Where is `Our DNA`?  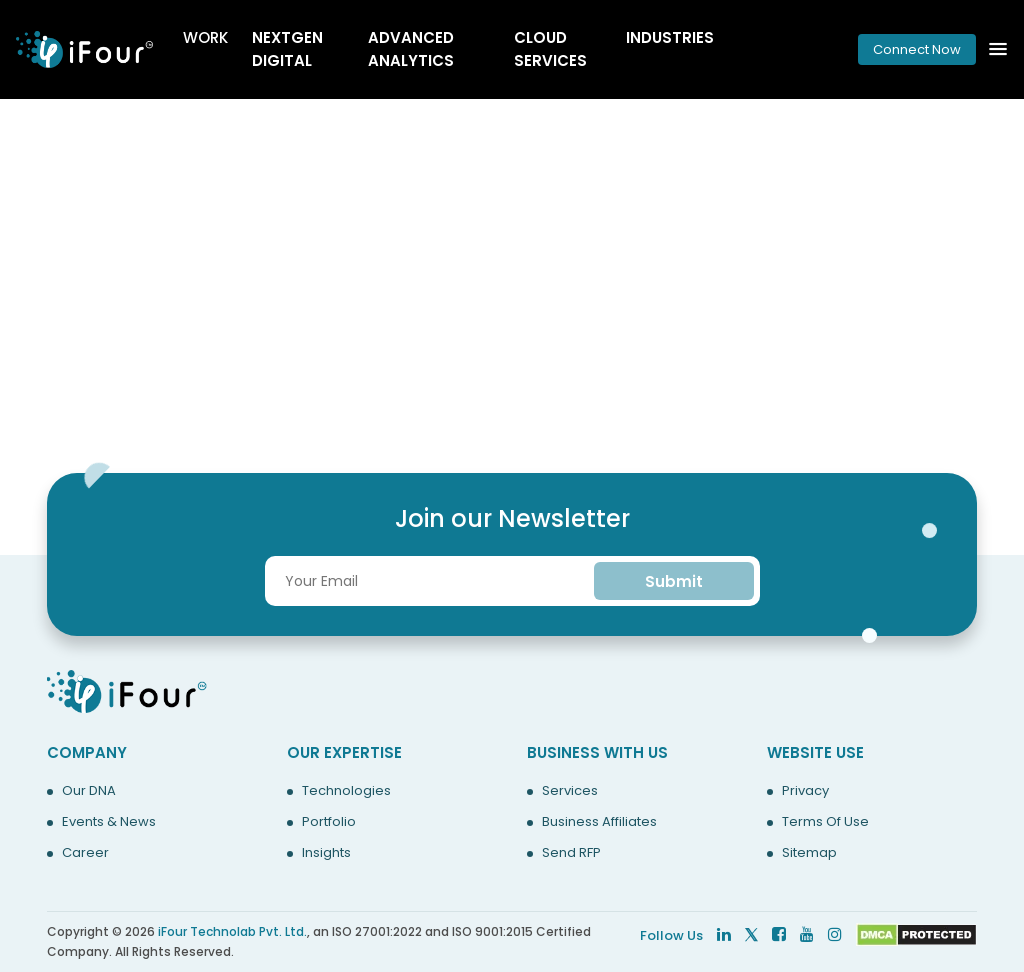 Our DNA is located at coordinates (89, 791).